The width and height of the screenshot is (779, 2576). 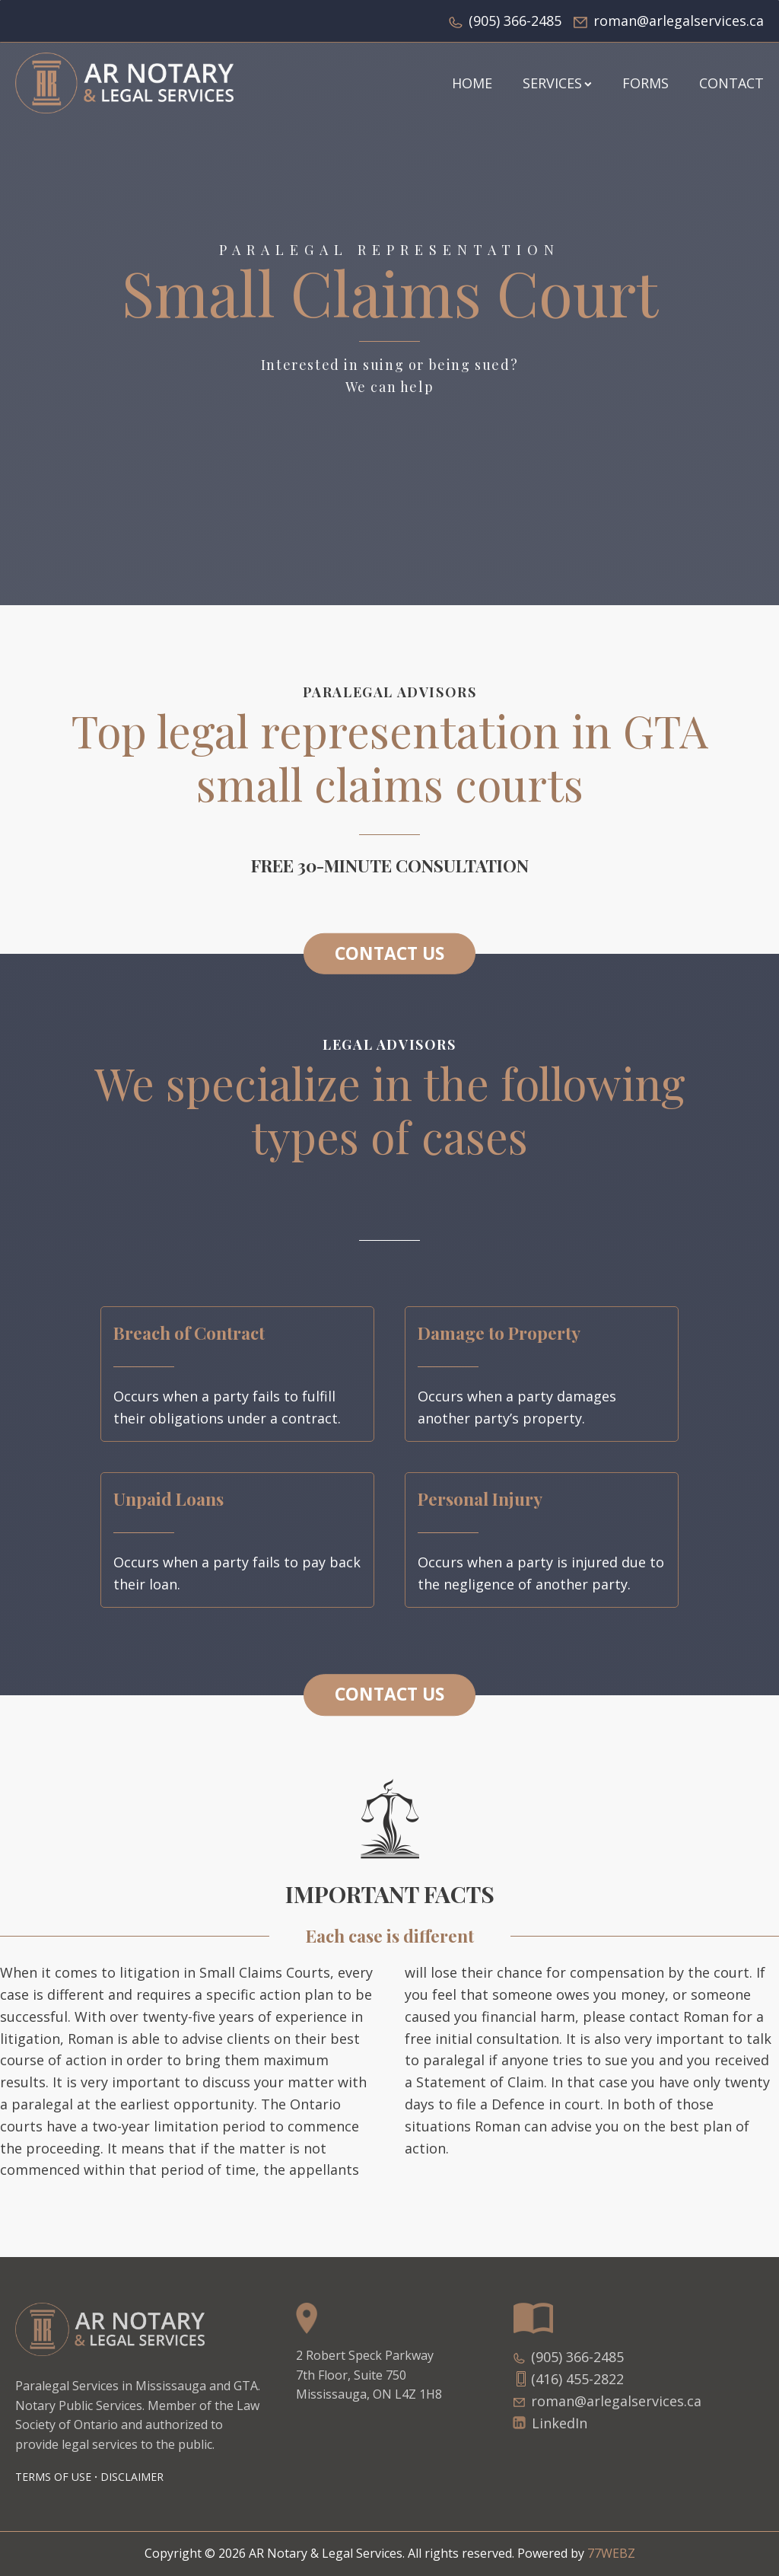 I want to click on 77WEBZ, so click(x=611, y=2553).